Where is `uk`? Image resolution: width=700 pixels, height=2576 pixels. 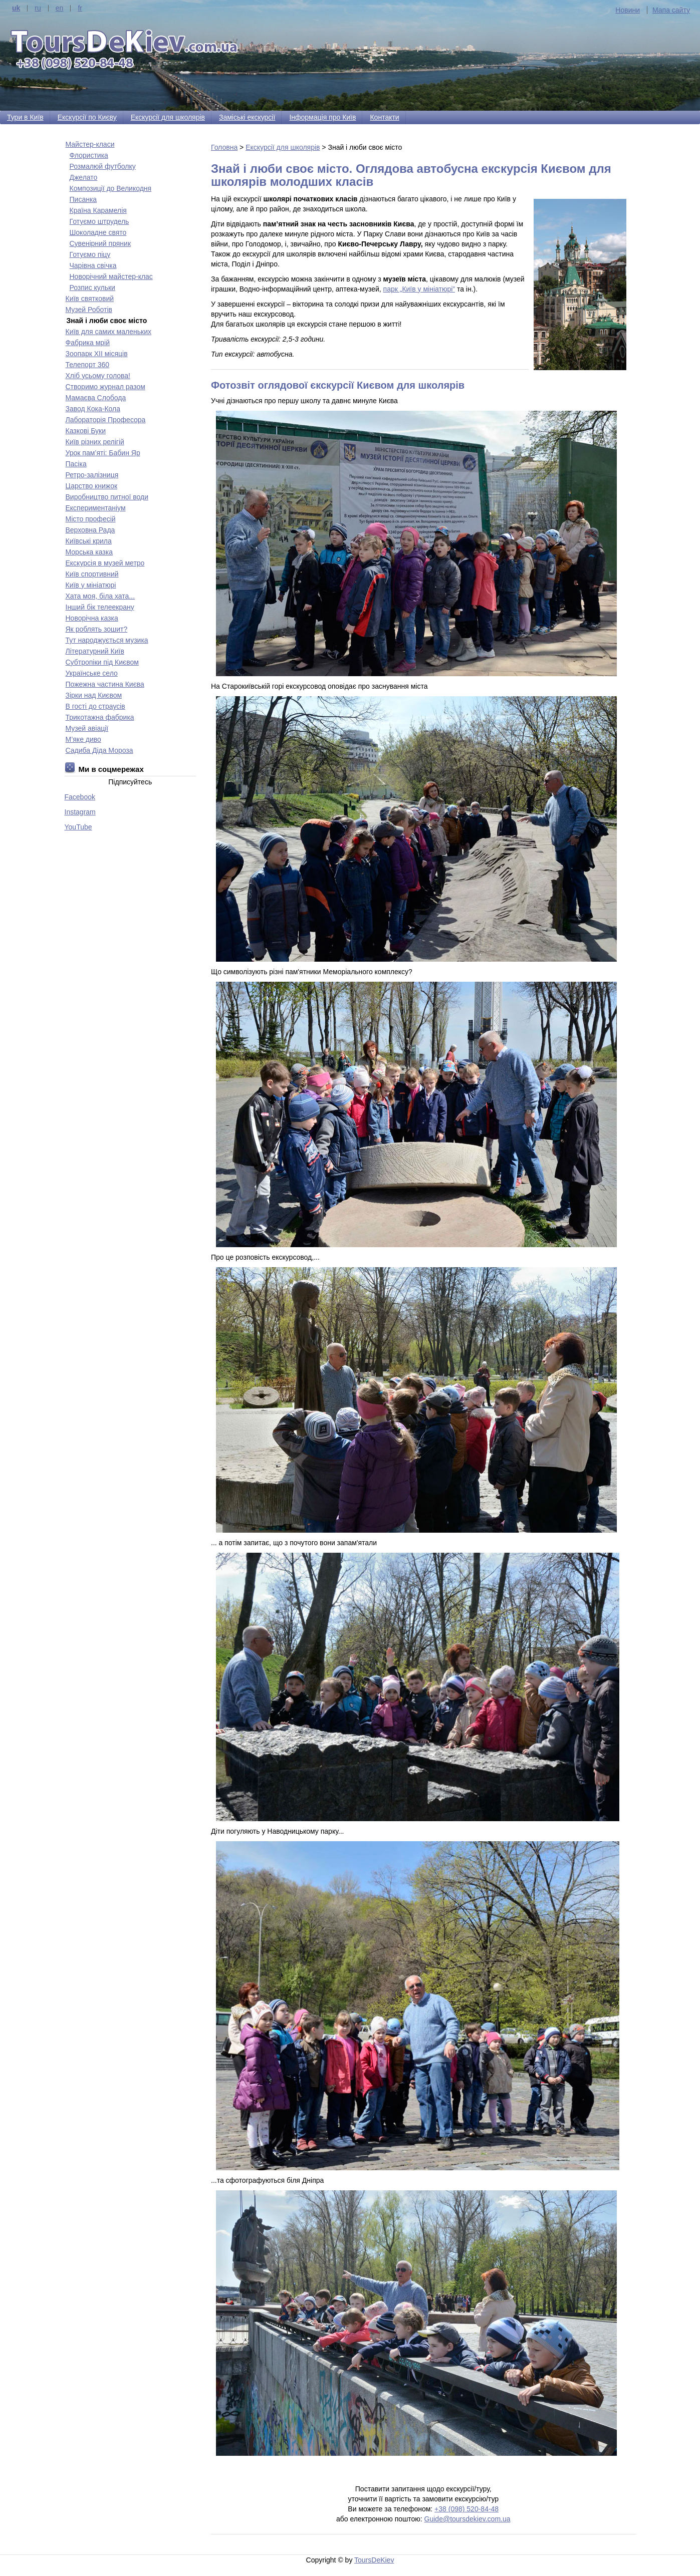 uk is located at coordinates (16, 8).